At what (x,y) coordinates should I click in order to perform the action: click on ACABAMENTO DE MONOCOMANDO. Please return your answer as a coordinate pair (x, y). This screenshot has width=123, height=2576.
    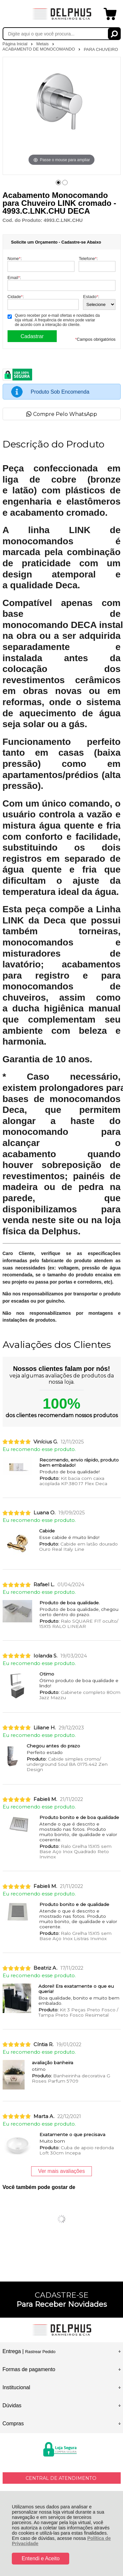
    Looking at the image, I should click on (39, 49).